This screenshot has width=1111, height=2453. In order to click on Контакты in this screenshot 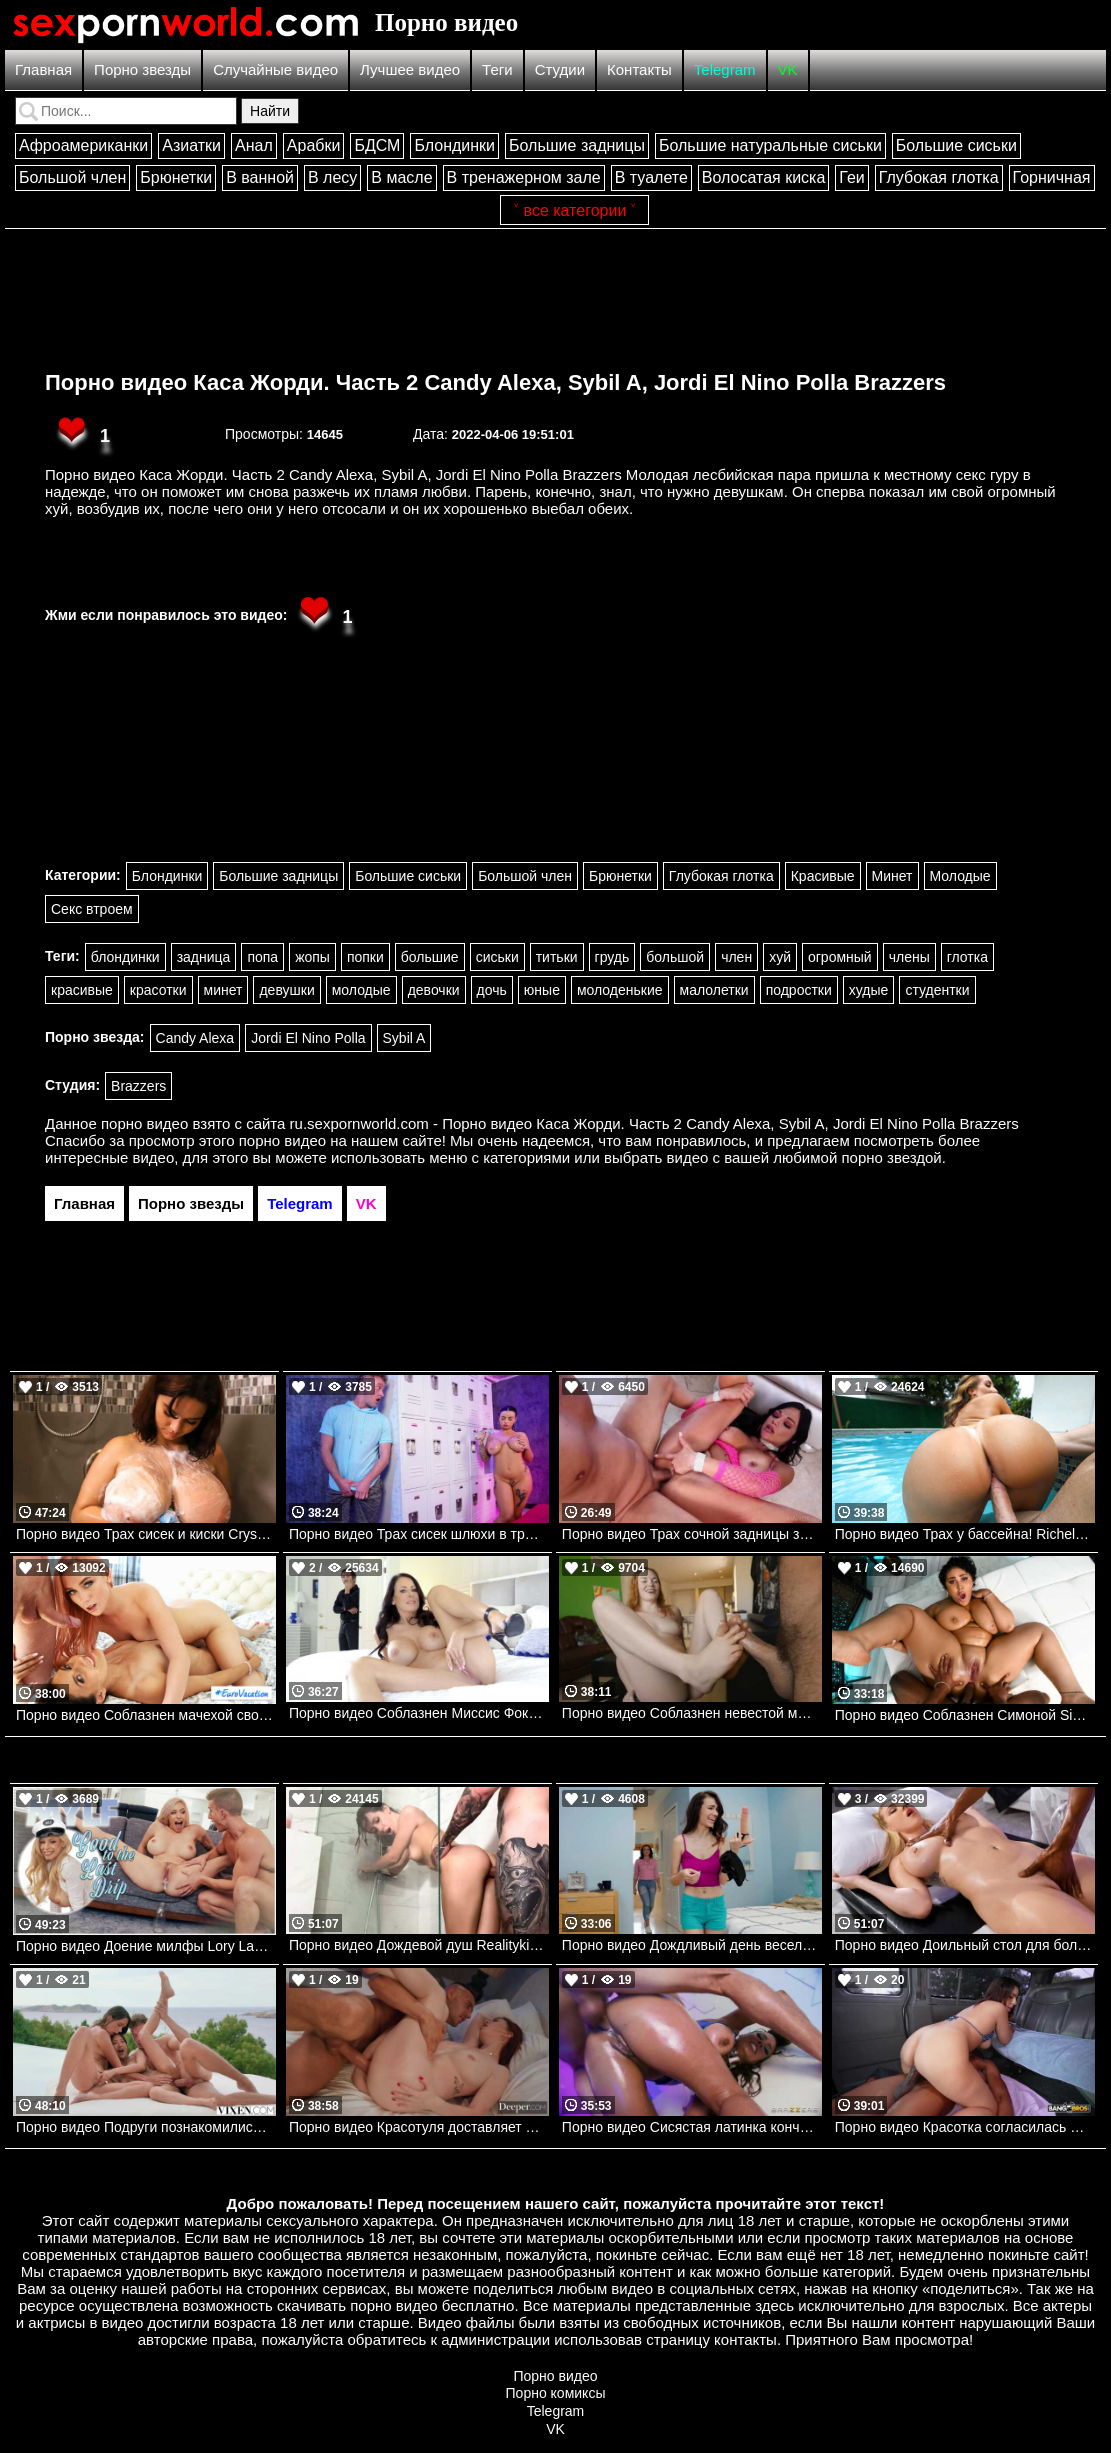, I will do `click(639, 69)`.